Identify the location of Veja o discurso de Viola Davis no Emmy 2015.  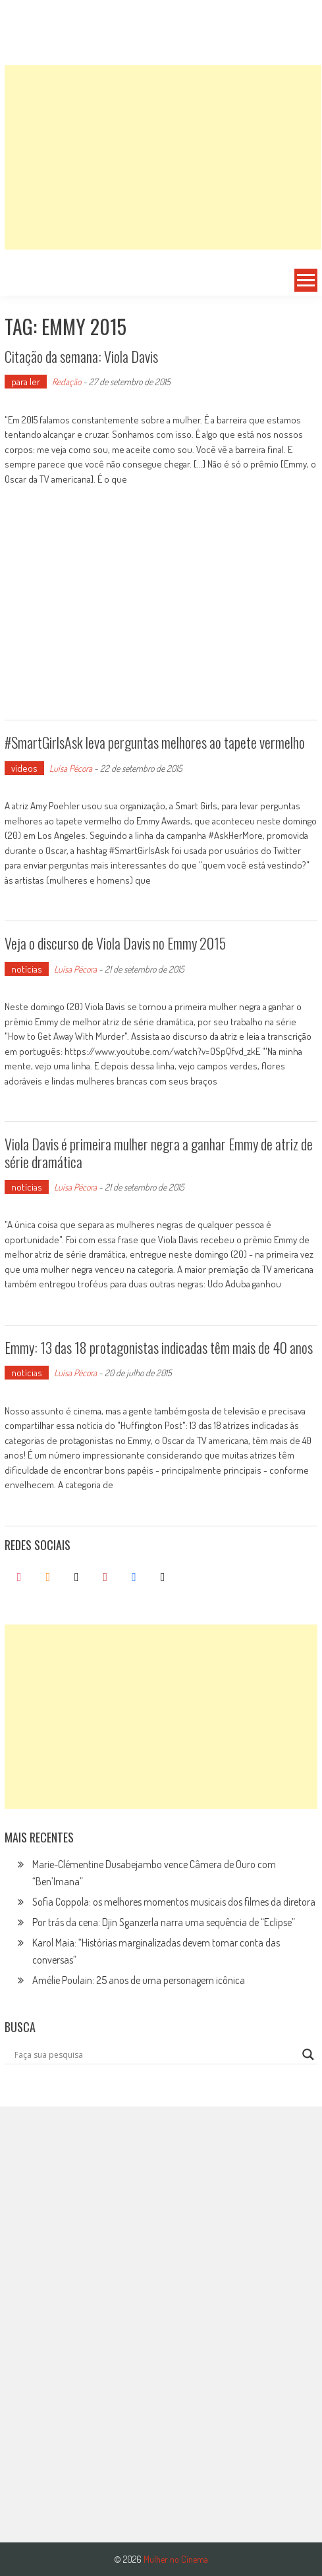
(115, 942).